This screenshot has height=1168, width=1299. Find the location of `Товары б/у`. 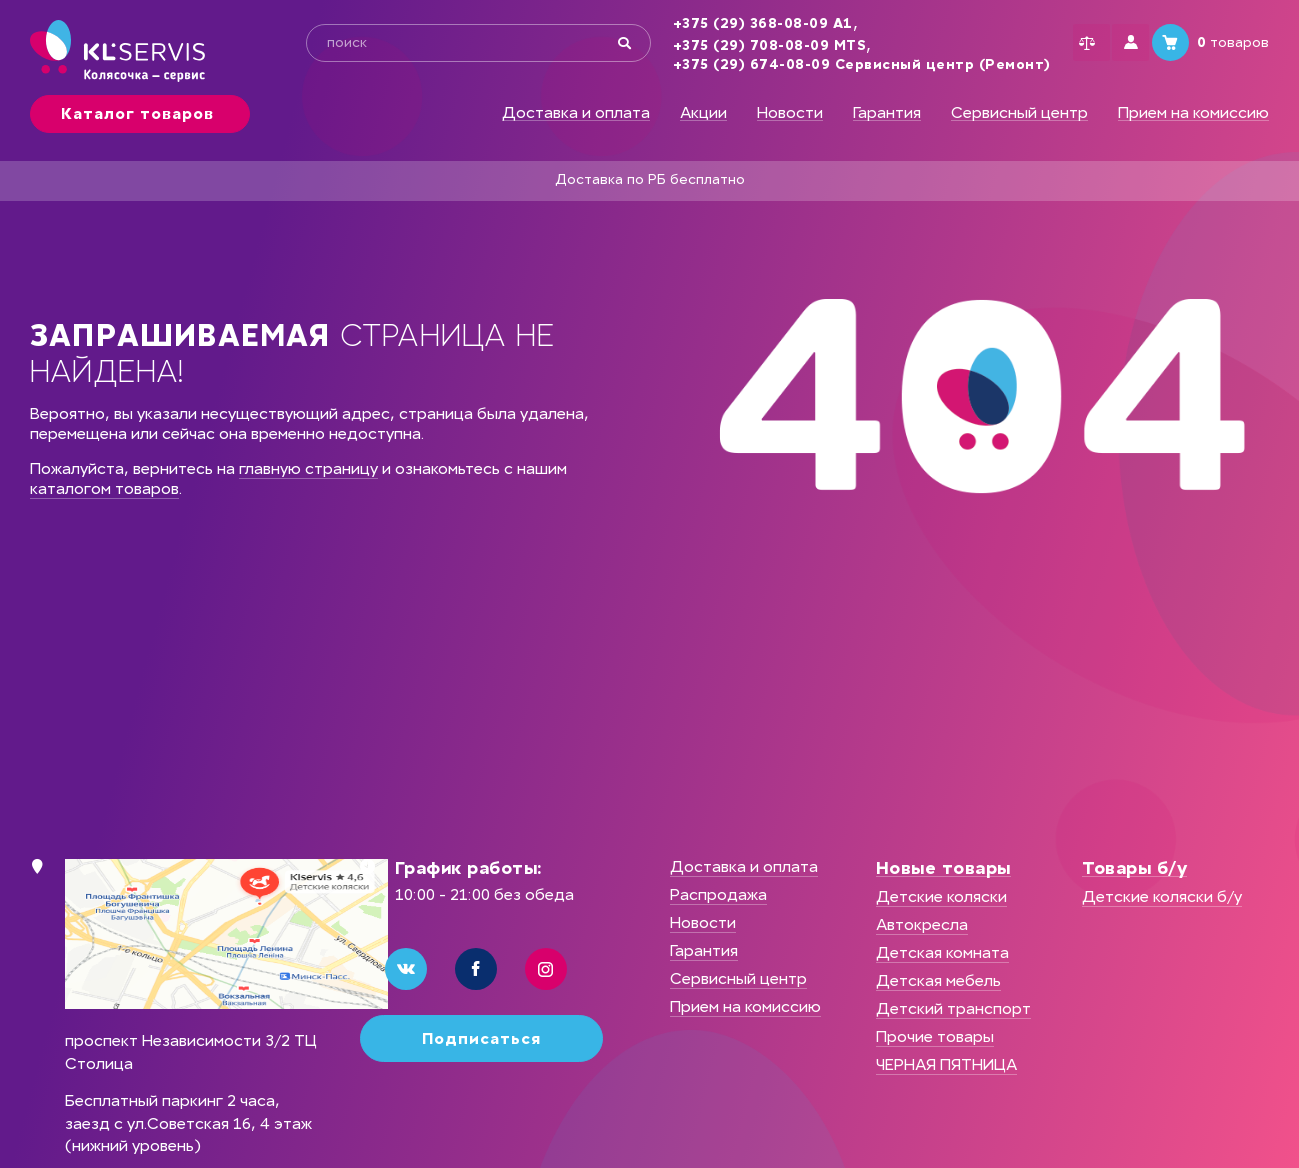

Товары б/у is located at coordinates (1134, 868).